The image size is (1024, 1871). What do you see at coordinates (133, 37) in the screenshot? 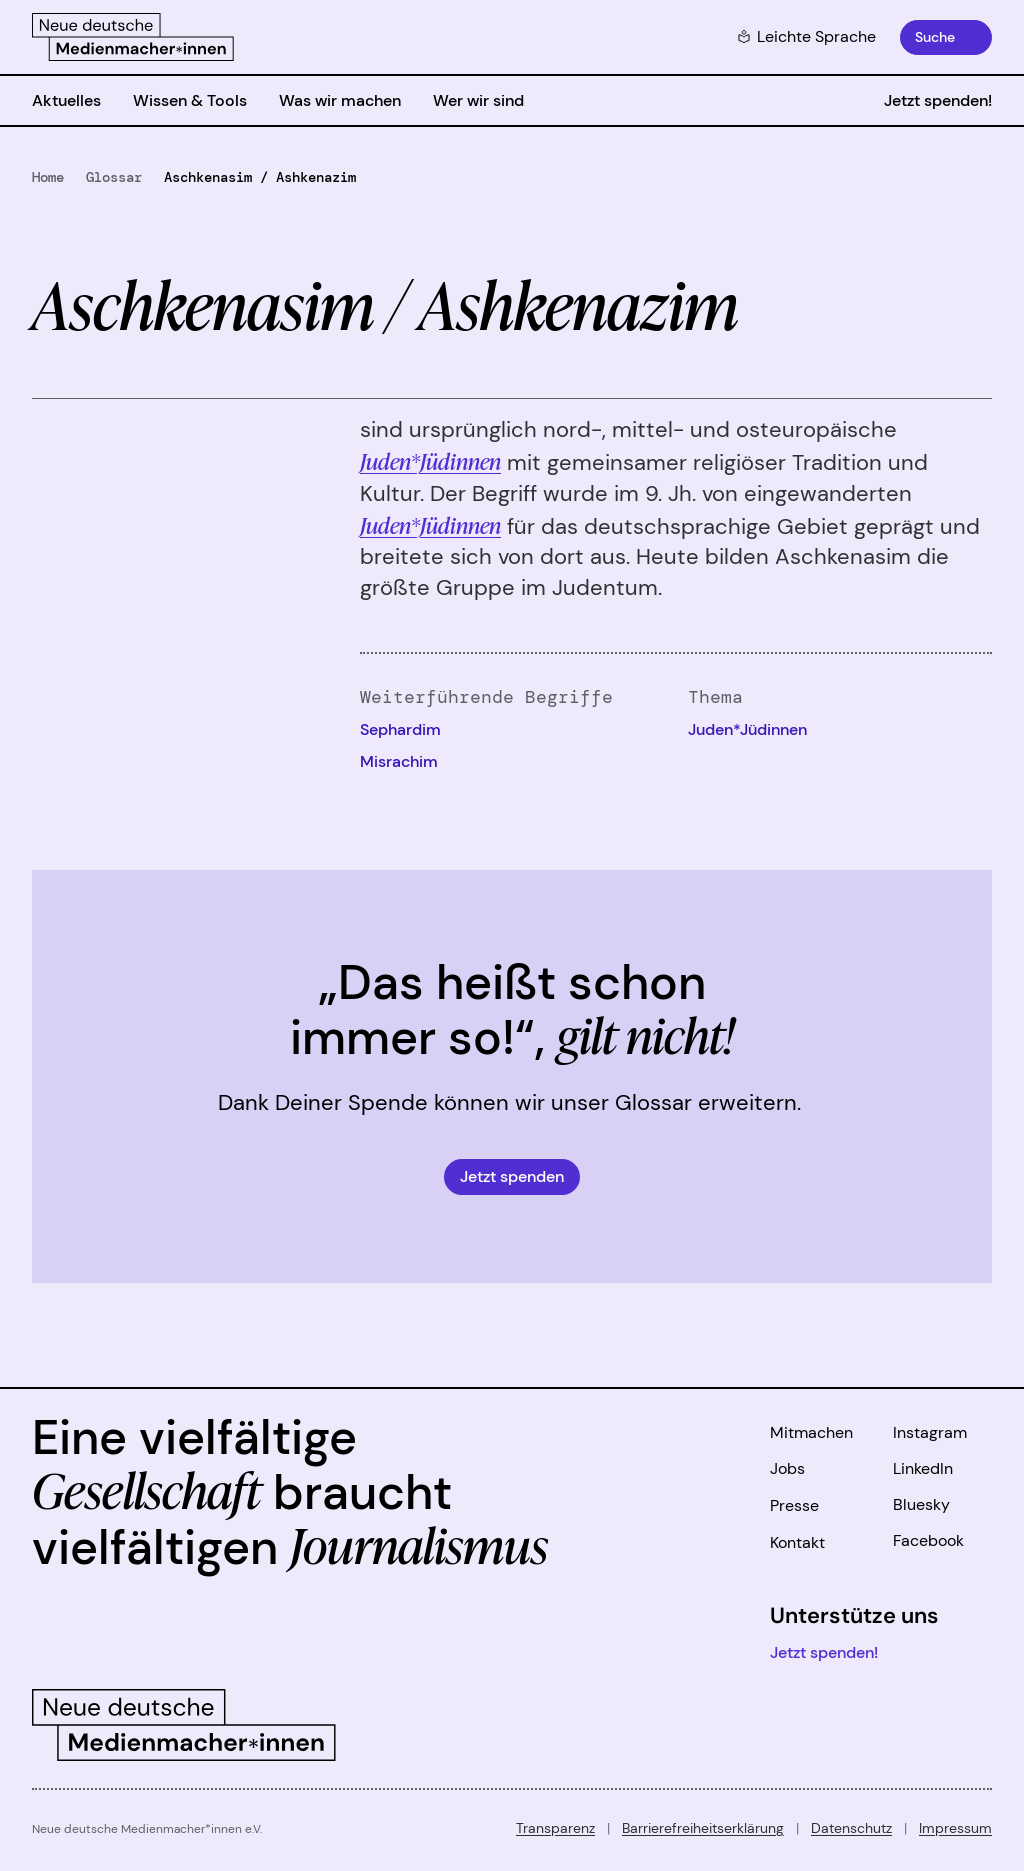
I see `[Zur Startseite]` at bounding box center [133, 37].